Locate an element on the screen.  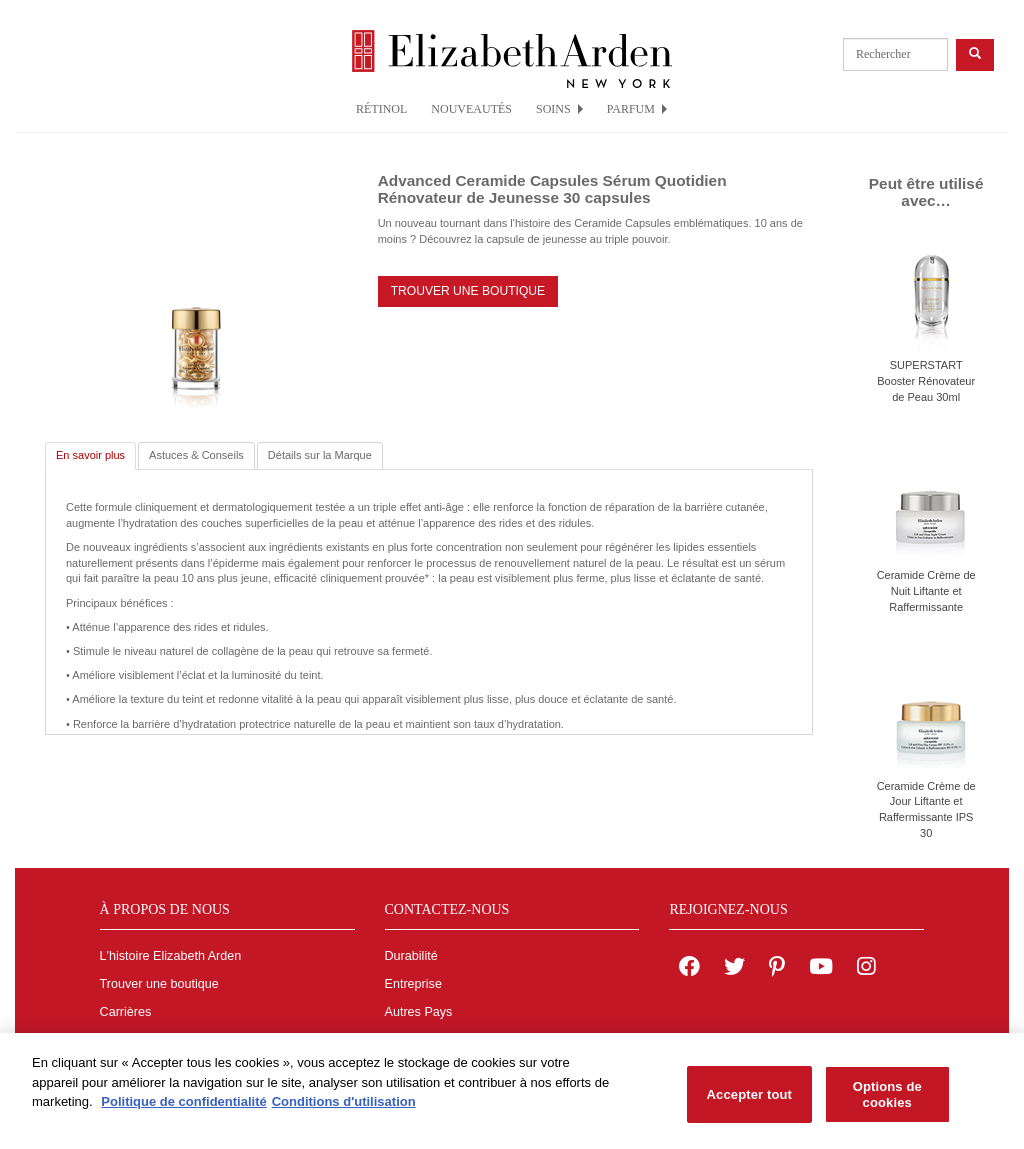
Détails sur la Marque [tab] is located at coordinates (320, 455).